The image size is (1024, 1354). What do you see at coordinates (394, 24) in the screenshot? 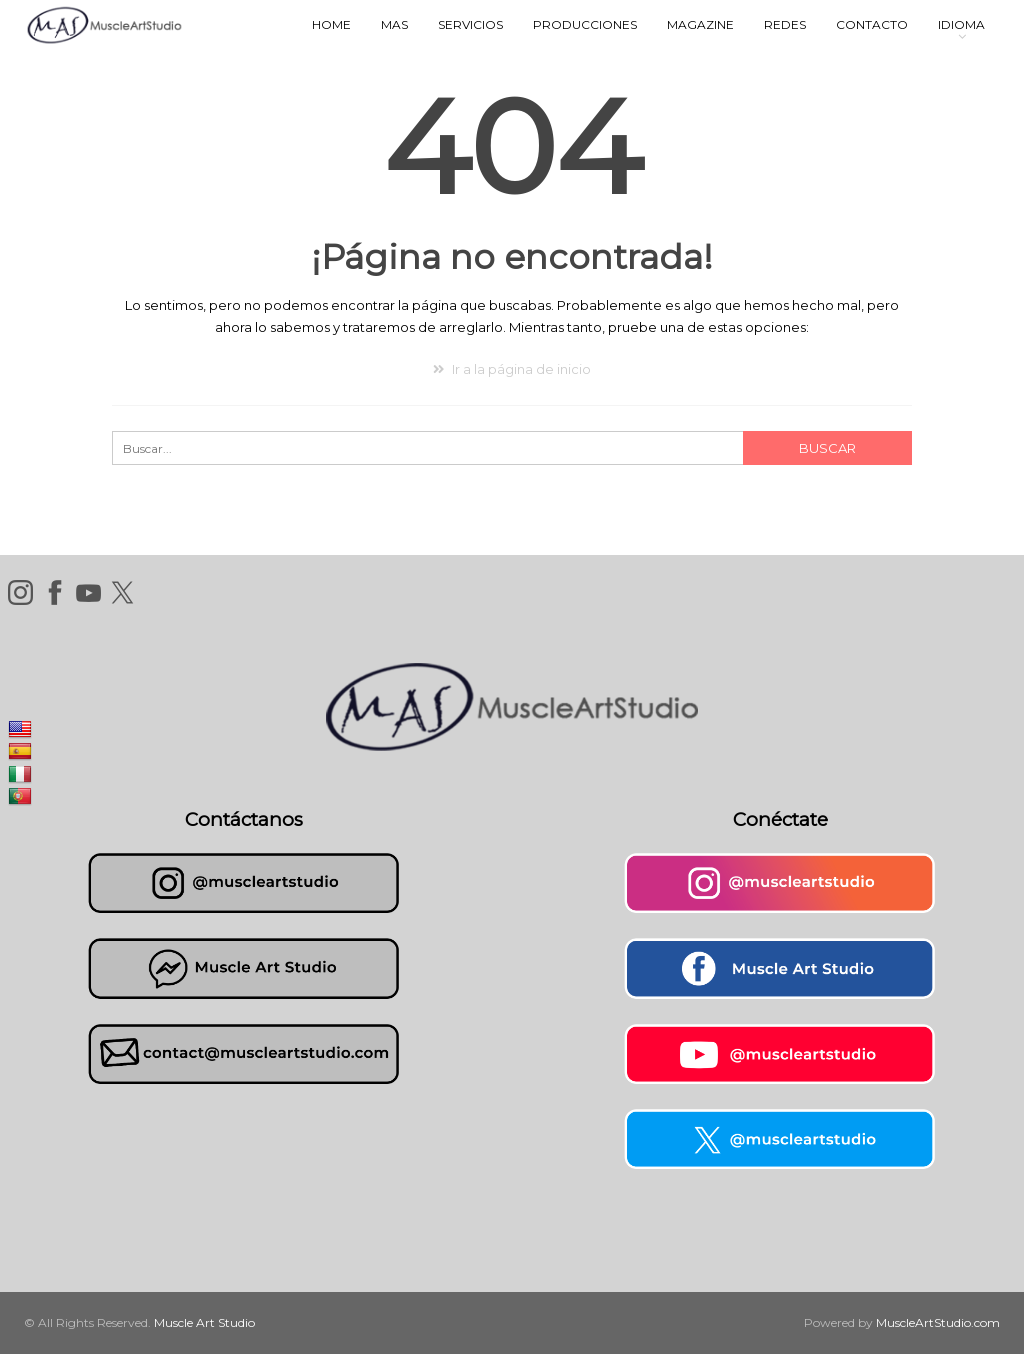
I see `MAS` at bounding box center [394, 24].